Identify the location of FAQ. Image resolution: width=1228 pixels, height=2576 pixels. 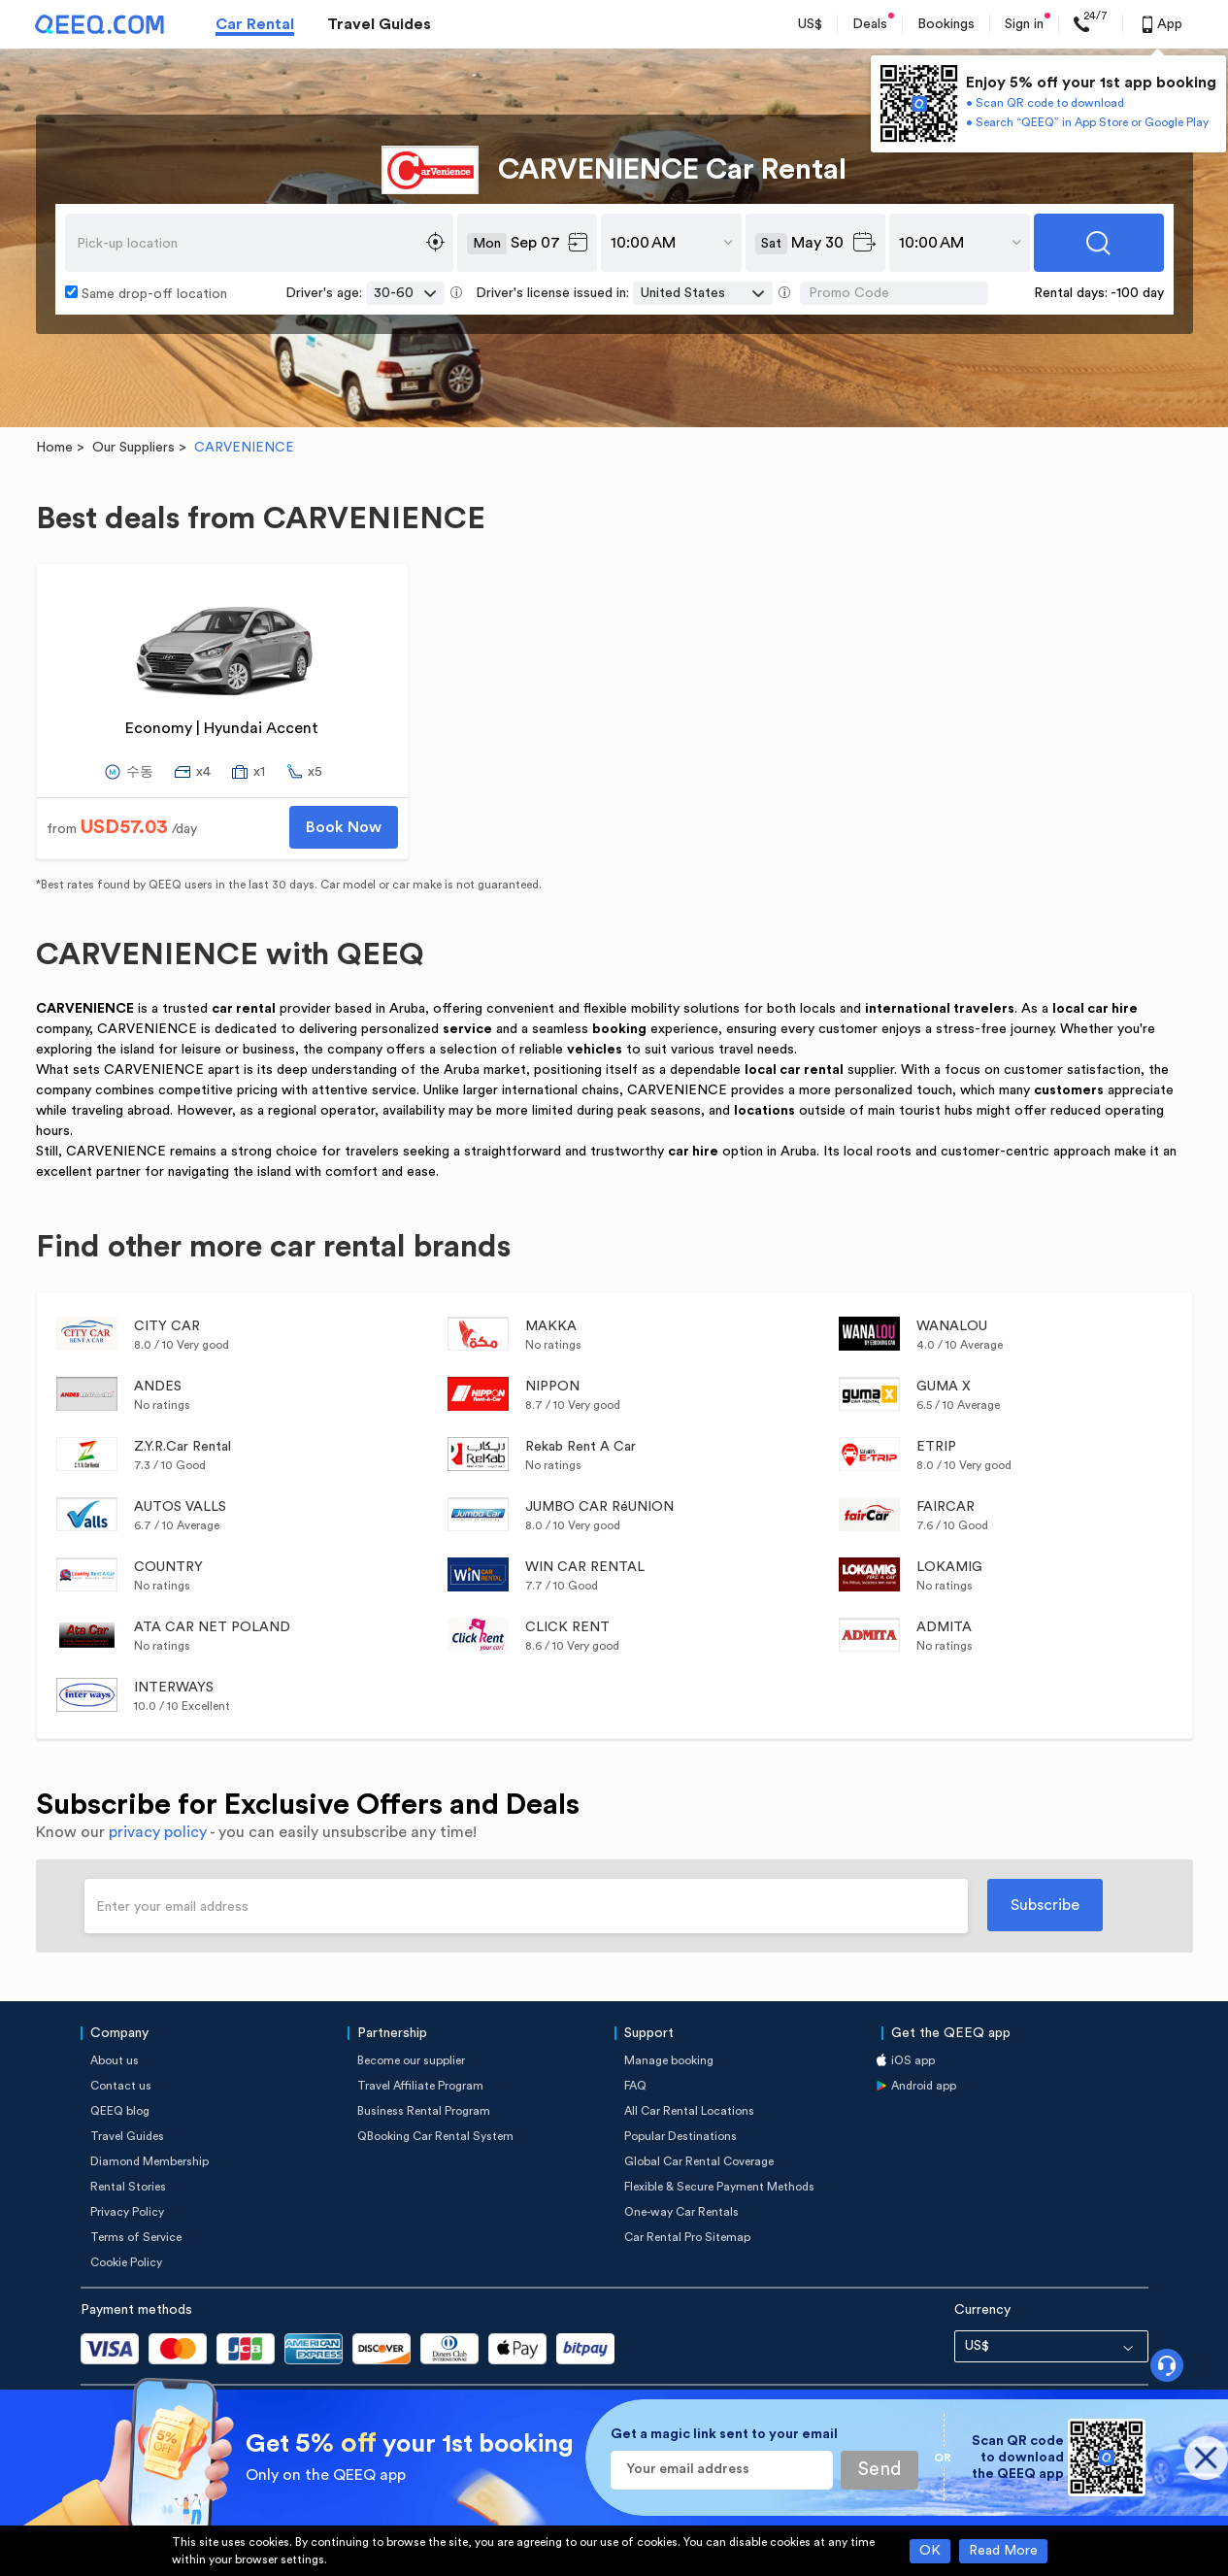
(635, 2085).